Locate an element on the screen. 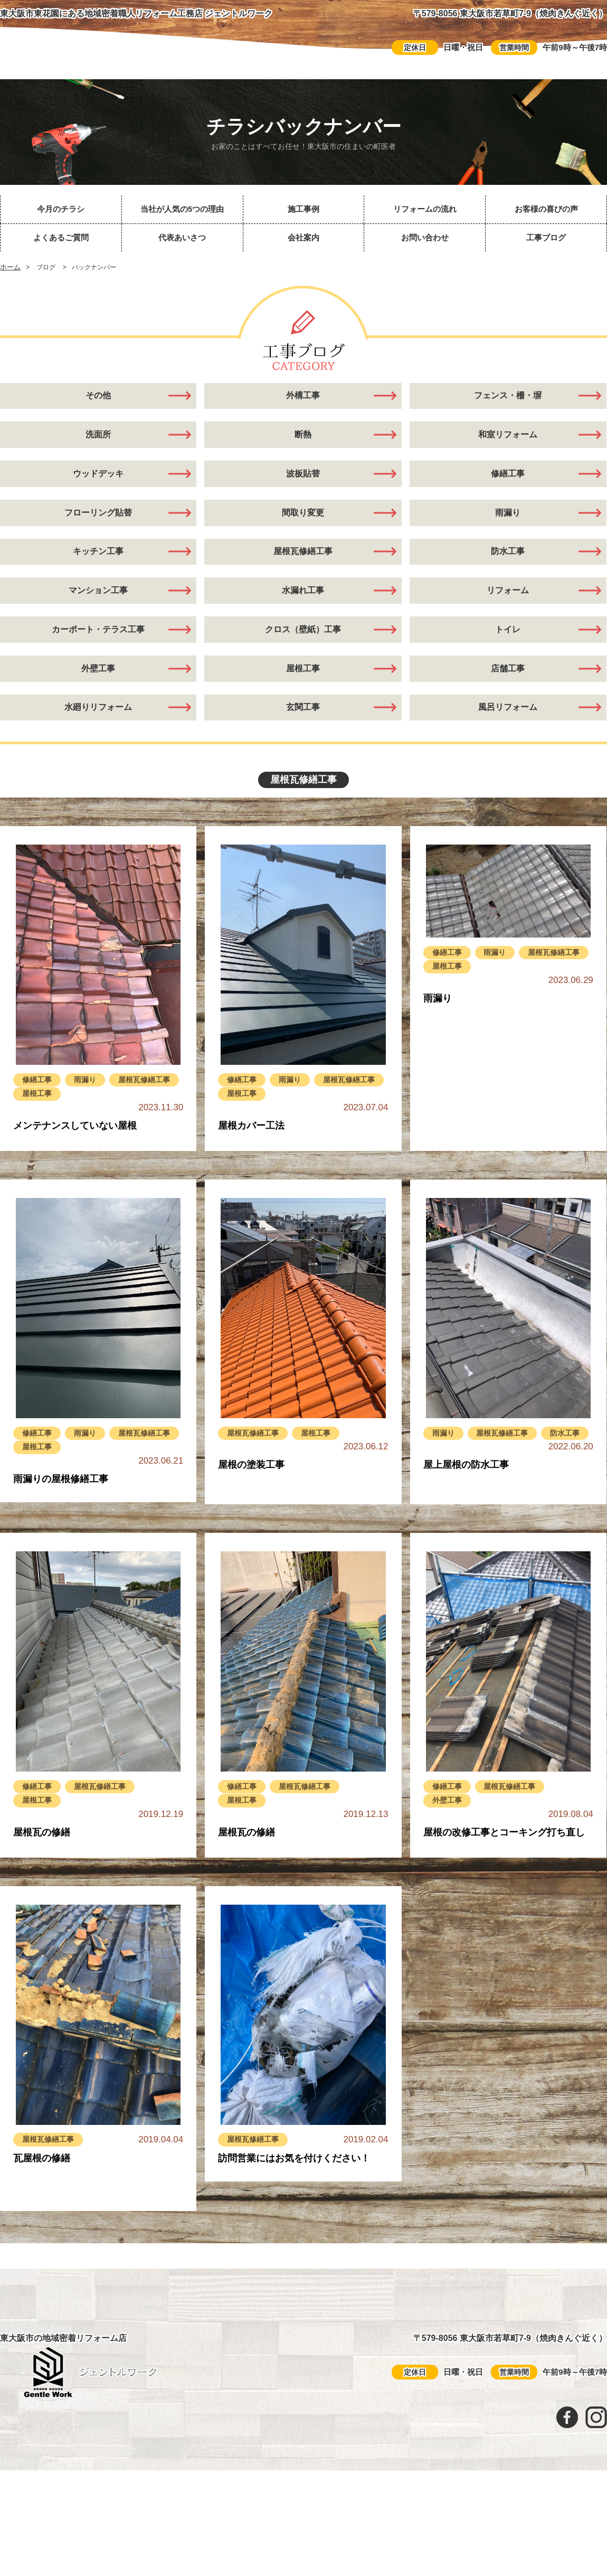  屋上屋根の防水工事 is located at coordinates (466, 1516).